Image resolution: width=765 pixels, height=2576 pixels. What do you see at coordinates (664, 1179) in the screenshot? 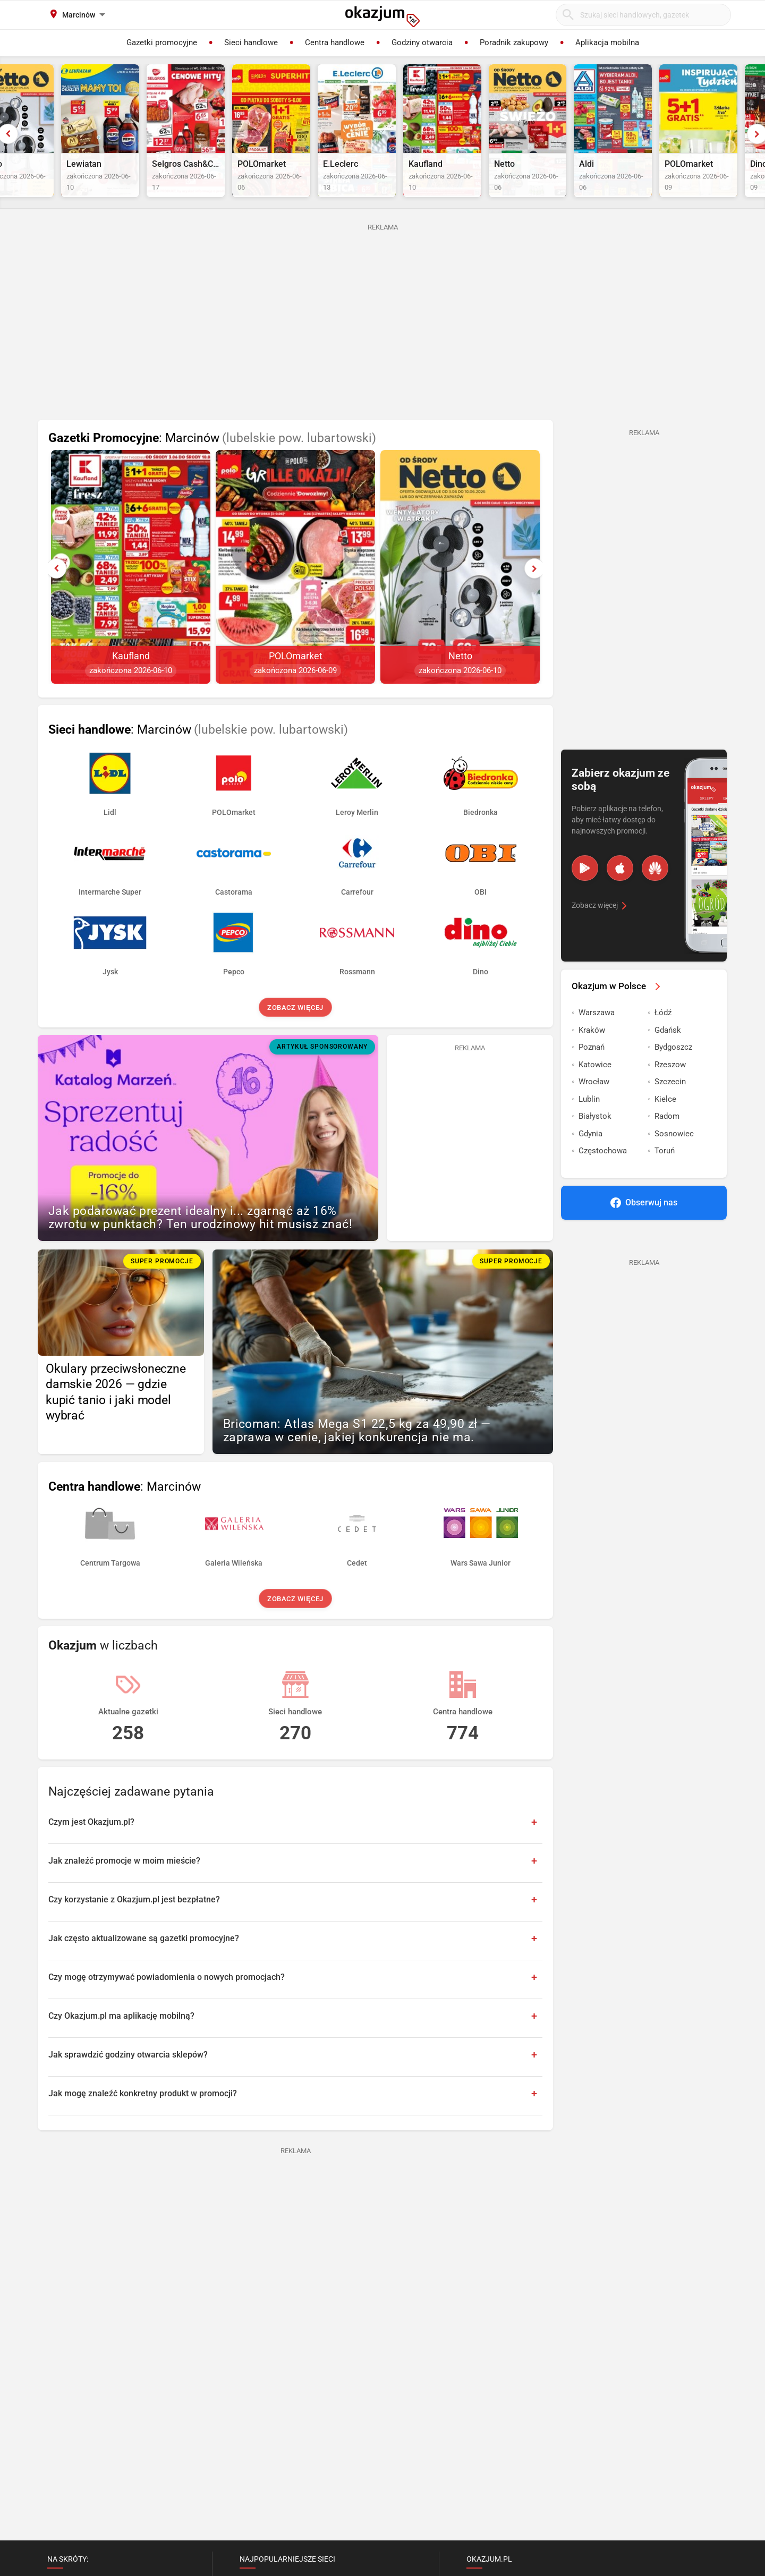
I see `Toruń` at bounding box center [664, 1179].